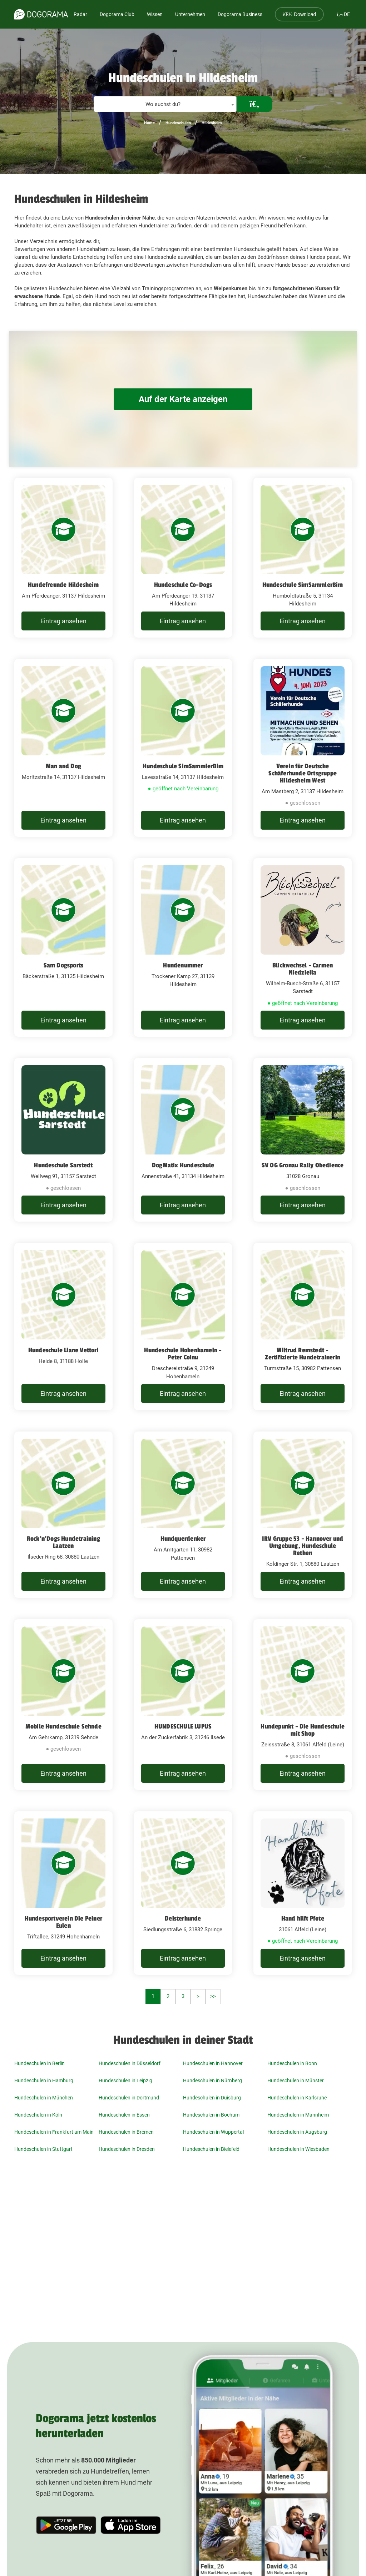 The width and height of the screenshot is (366, 2576). What do you see at coordinates (302, 1353) in the screenshot?
I see `Wiltrud Remstedt - Zertifizierte Hundetrainerin` at bounding box center [302, 1353].